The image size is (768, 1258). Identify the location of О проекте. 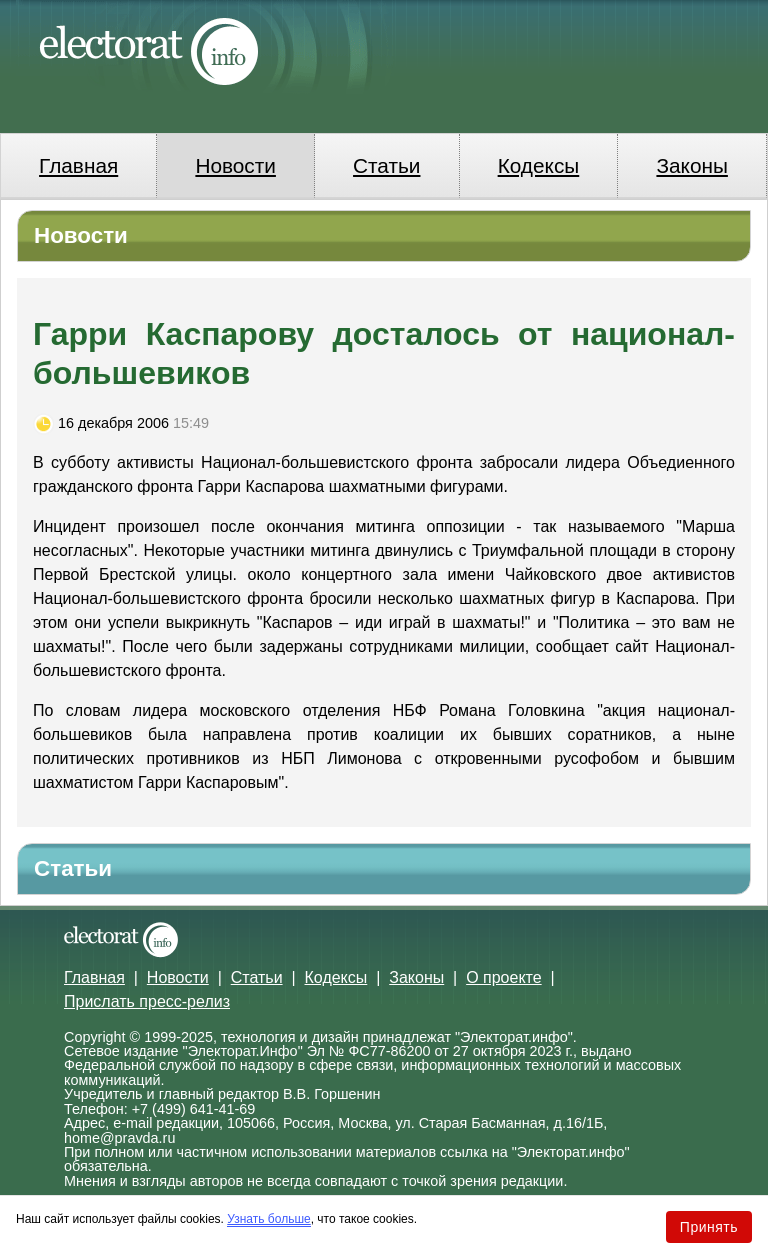
(503, 977).